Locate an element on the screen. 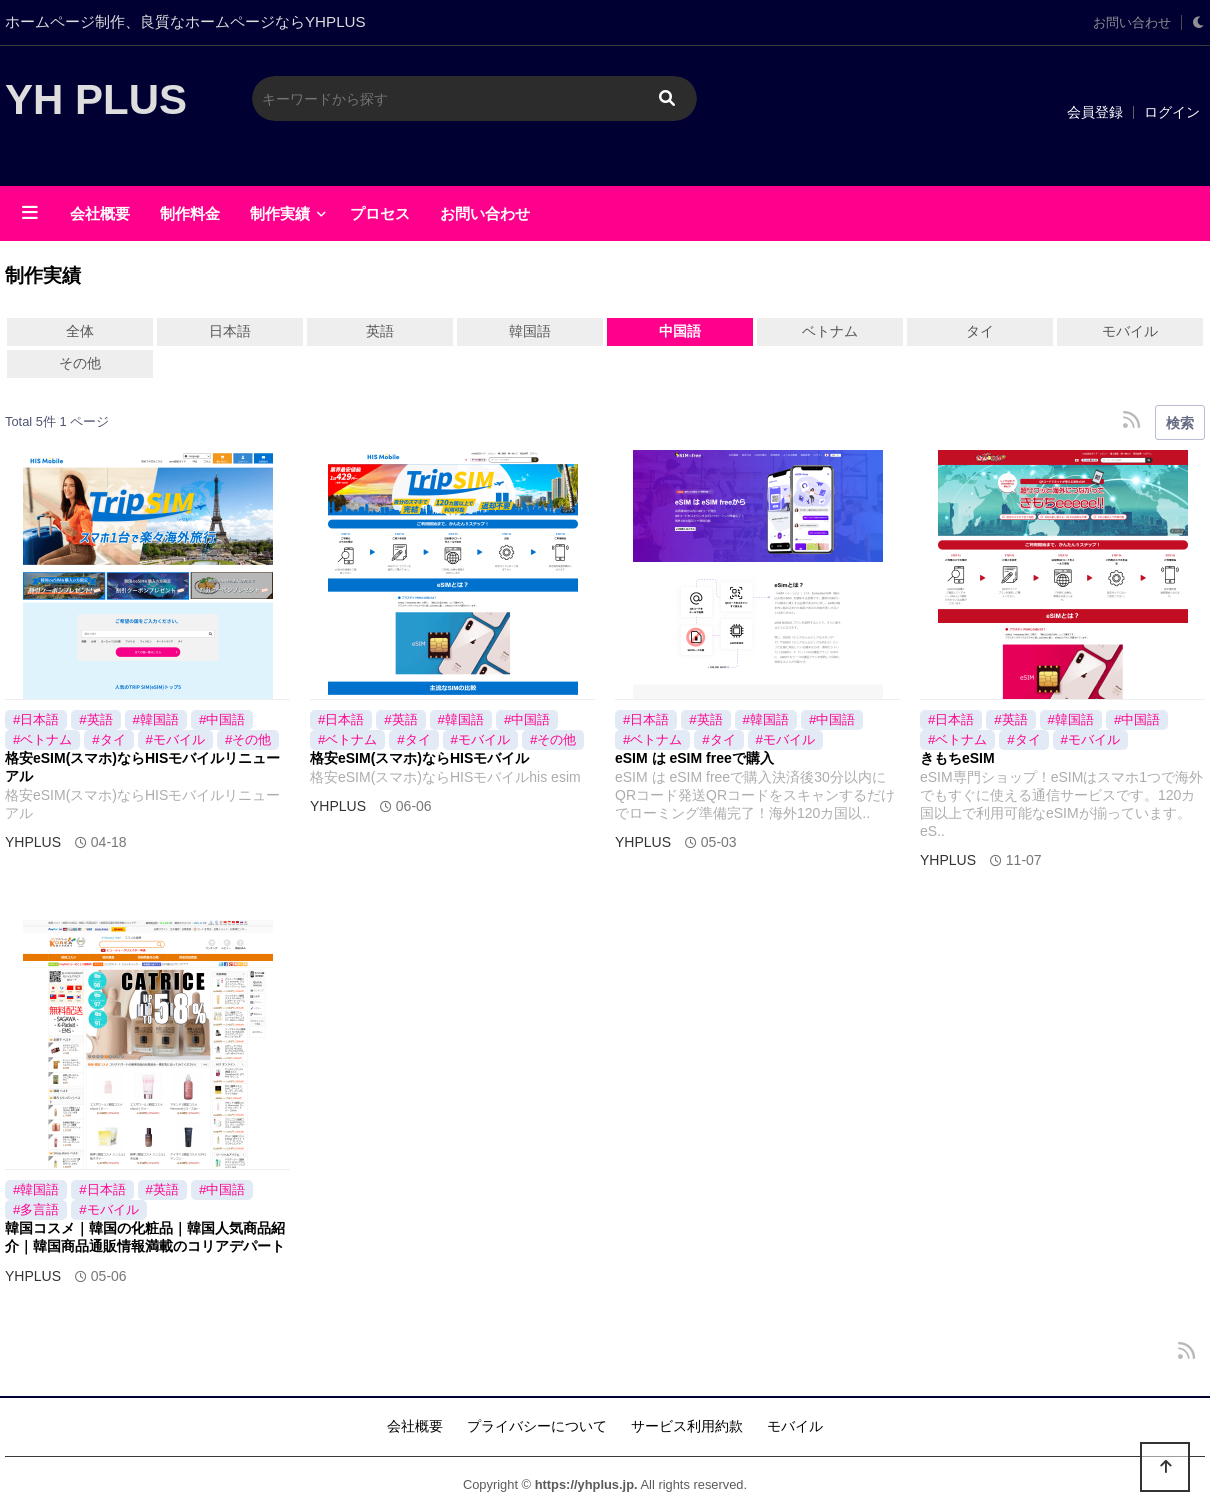 The height and width of the screenshot is (1512, 1210). その他 is located at coordinates (80, 363).